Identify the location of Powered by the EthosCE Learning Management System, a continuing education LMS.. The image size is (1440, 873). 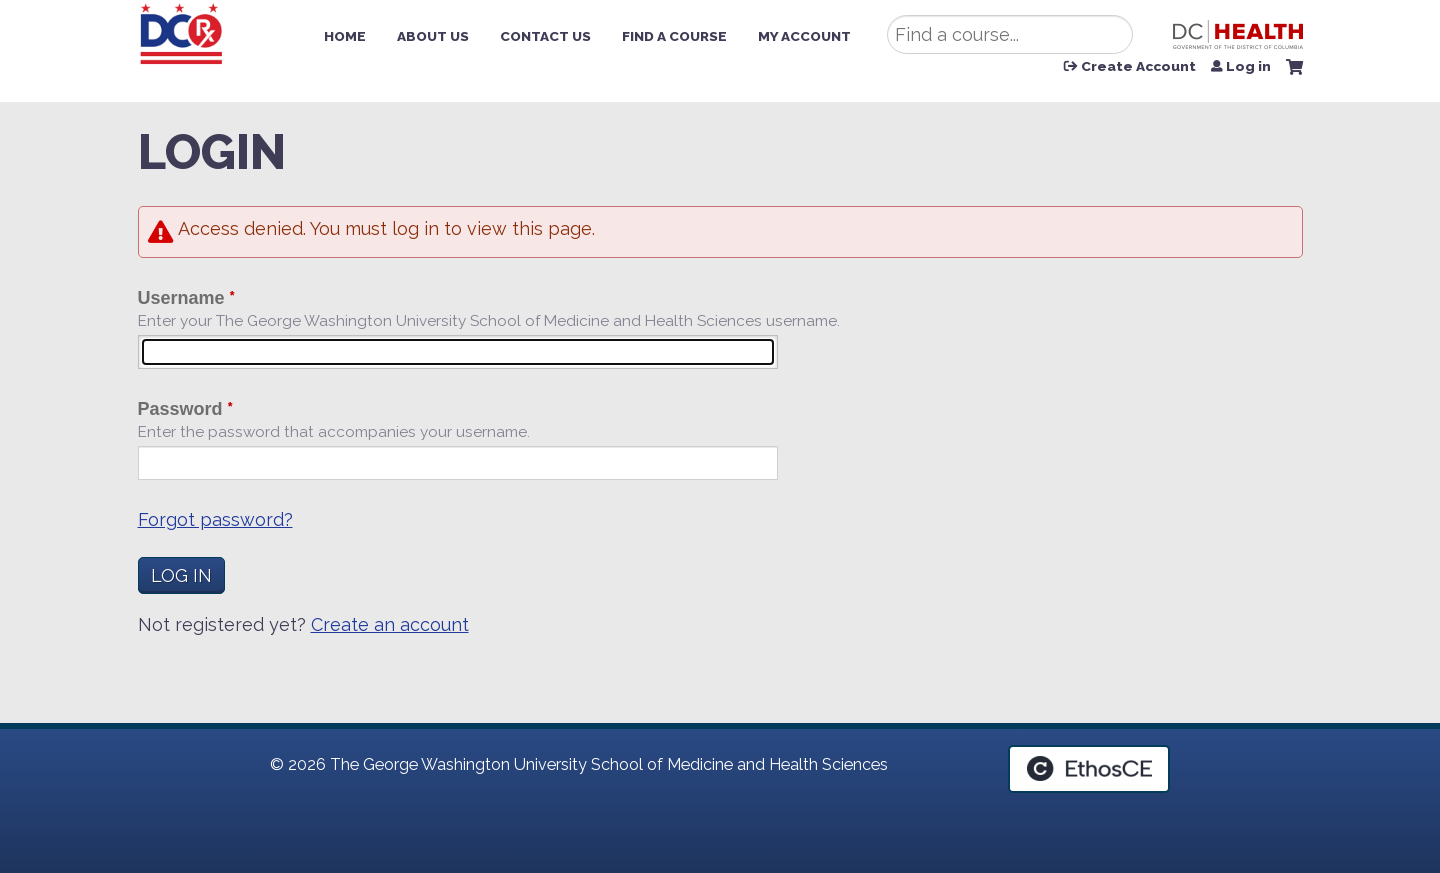
(1089, 769).